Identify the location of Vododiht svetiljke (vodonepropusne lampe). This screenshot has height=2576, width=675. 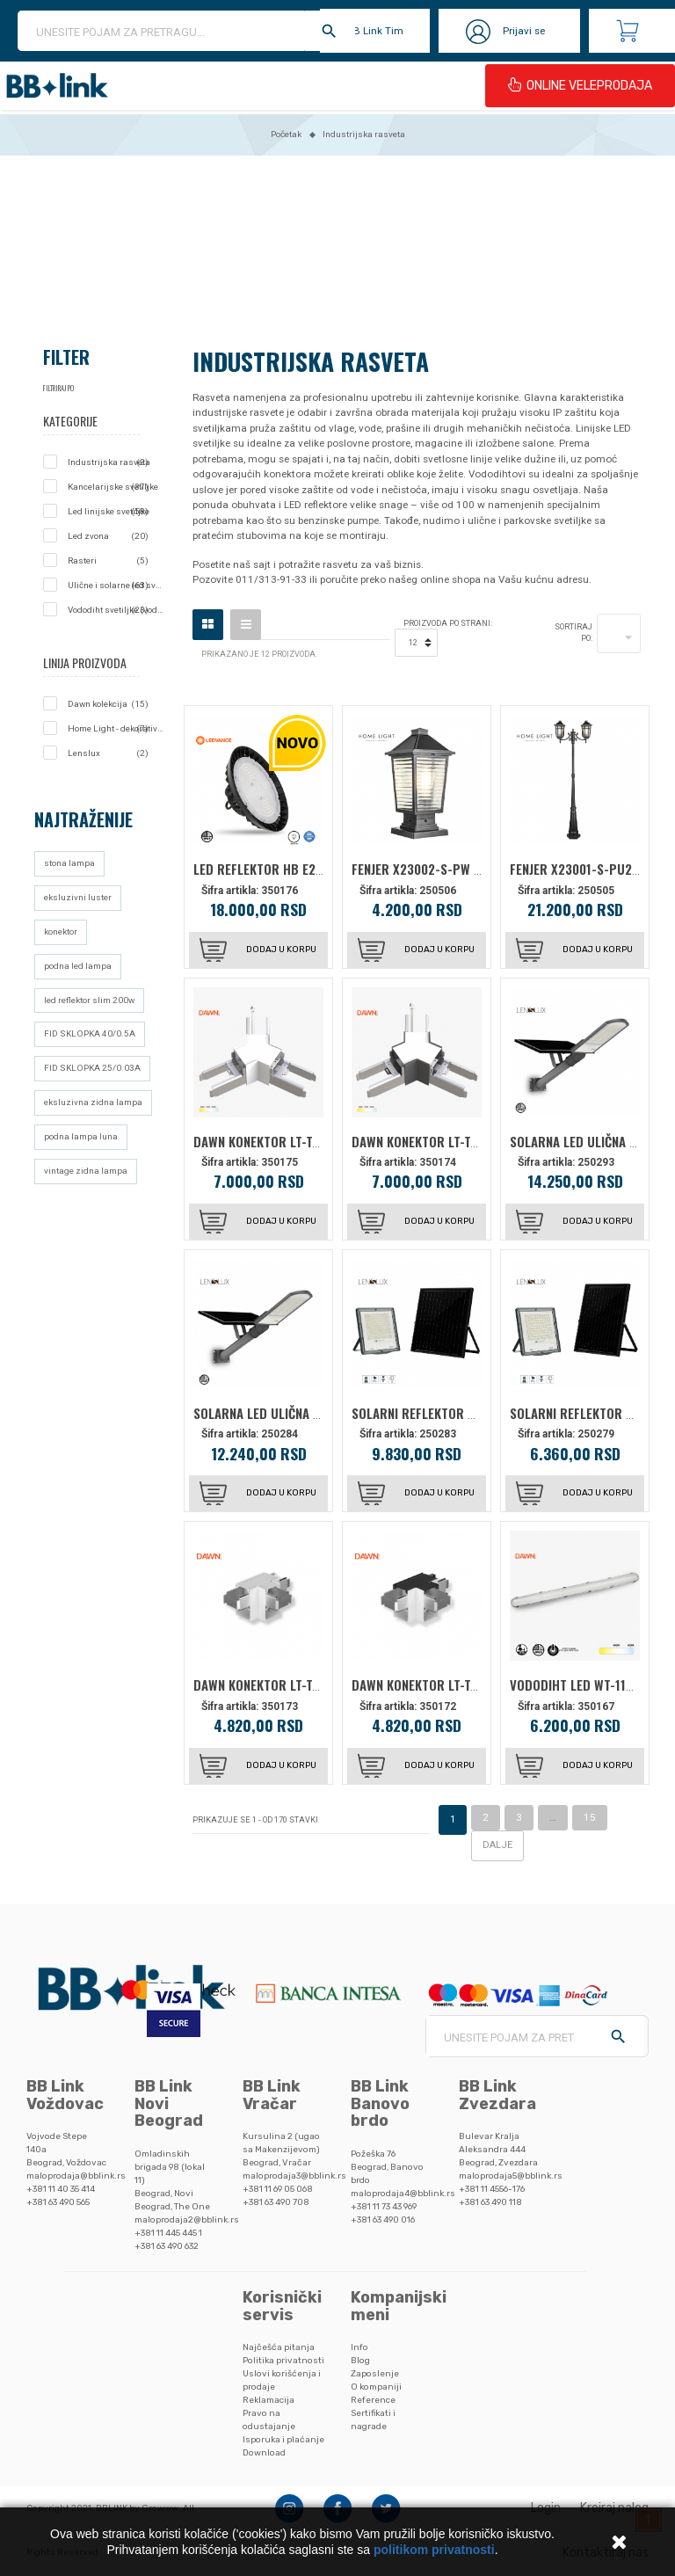
(116, 610).